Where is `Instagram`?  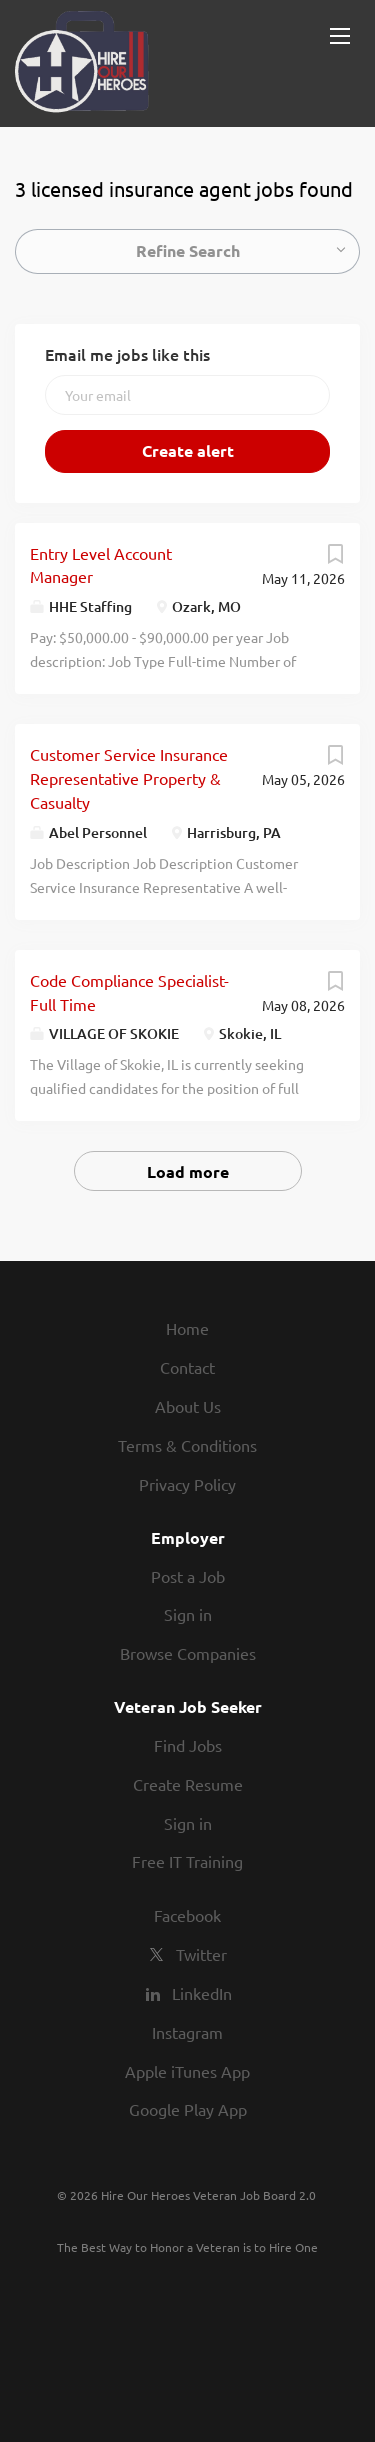
Instagram is located at coordinates (187, 2032).